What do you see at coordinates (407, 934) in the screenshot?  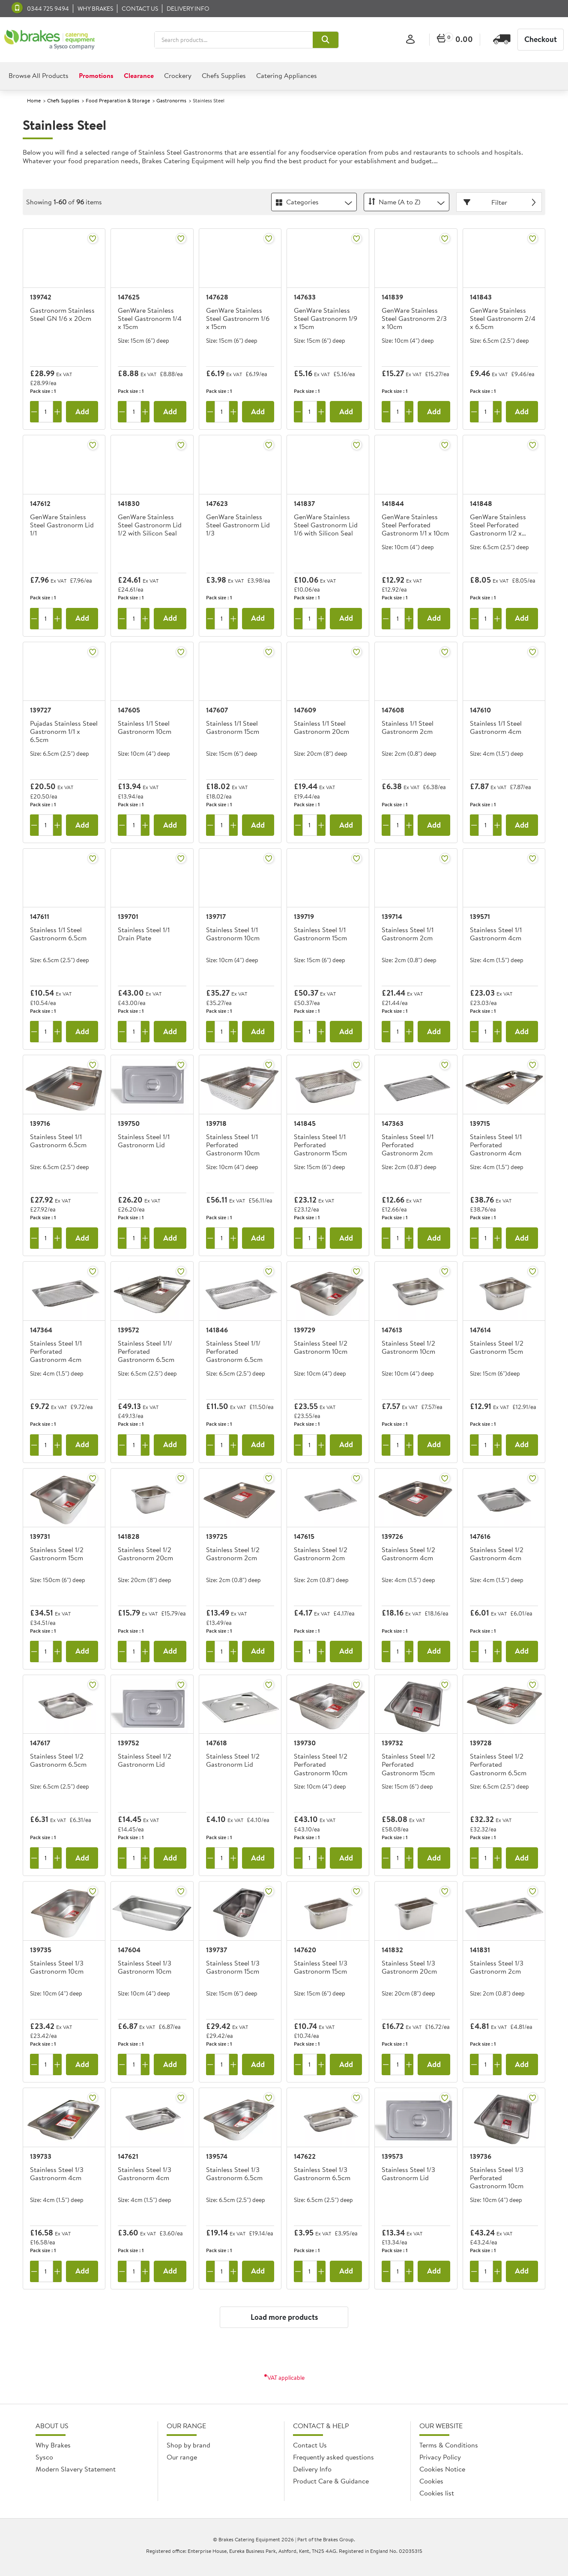 I see `Stainless Steel 1/1 Gastronorm 2cm` at bounding box center [407, 934].